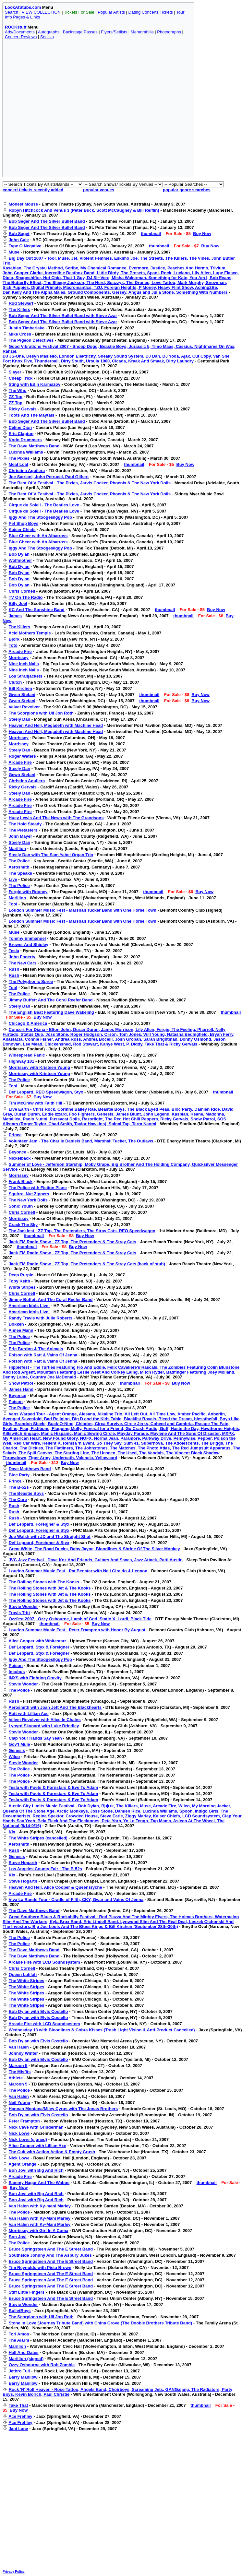 This screenshot has height=2576, width=242. What do you see at coordinates (44, 1581) in the screenshot?
I see `The Rolling Stones with The Kooks` at bounding box center [44, 1581].